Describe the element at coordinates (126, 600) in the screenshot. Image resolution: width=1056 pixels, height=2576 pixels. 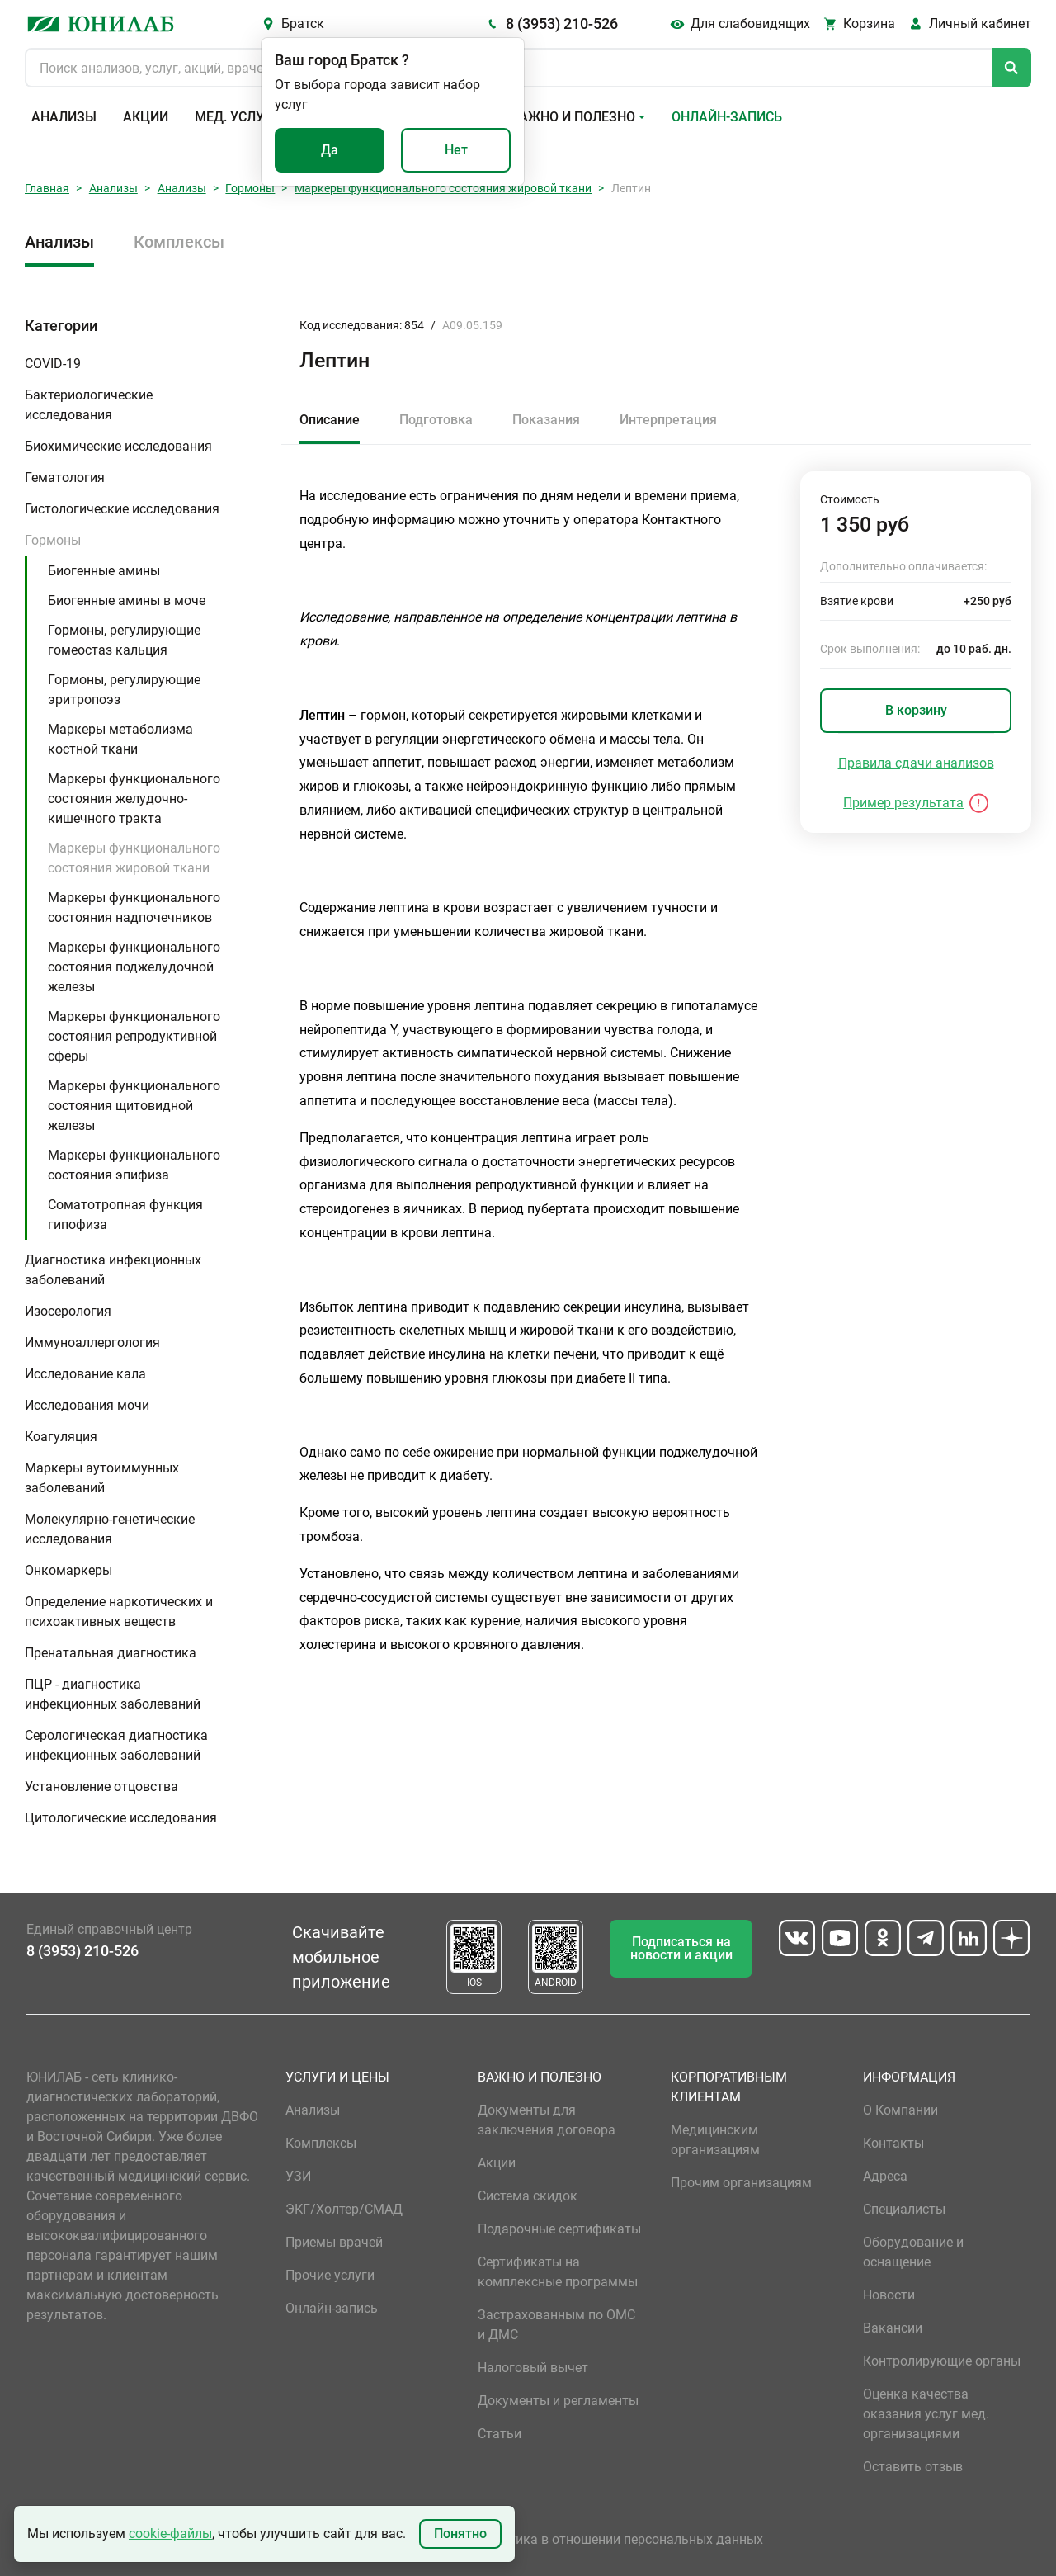
I see `Биогенные амины в моче` at that location.